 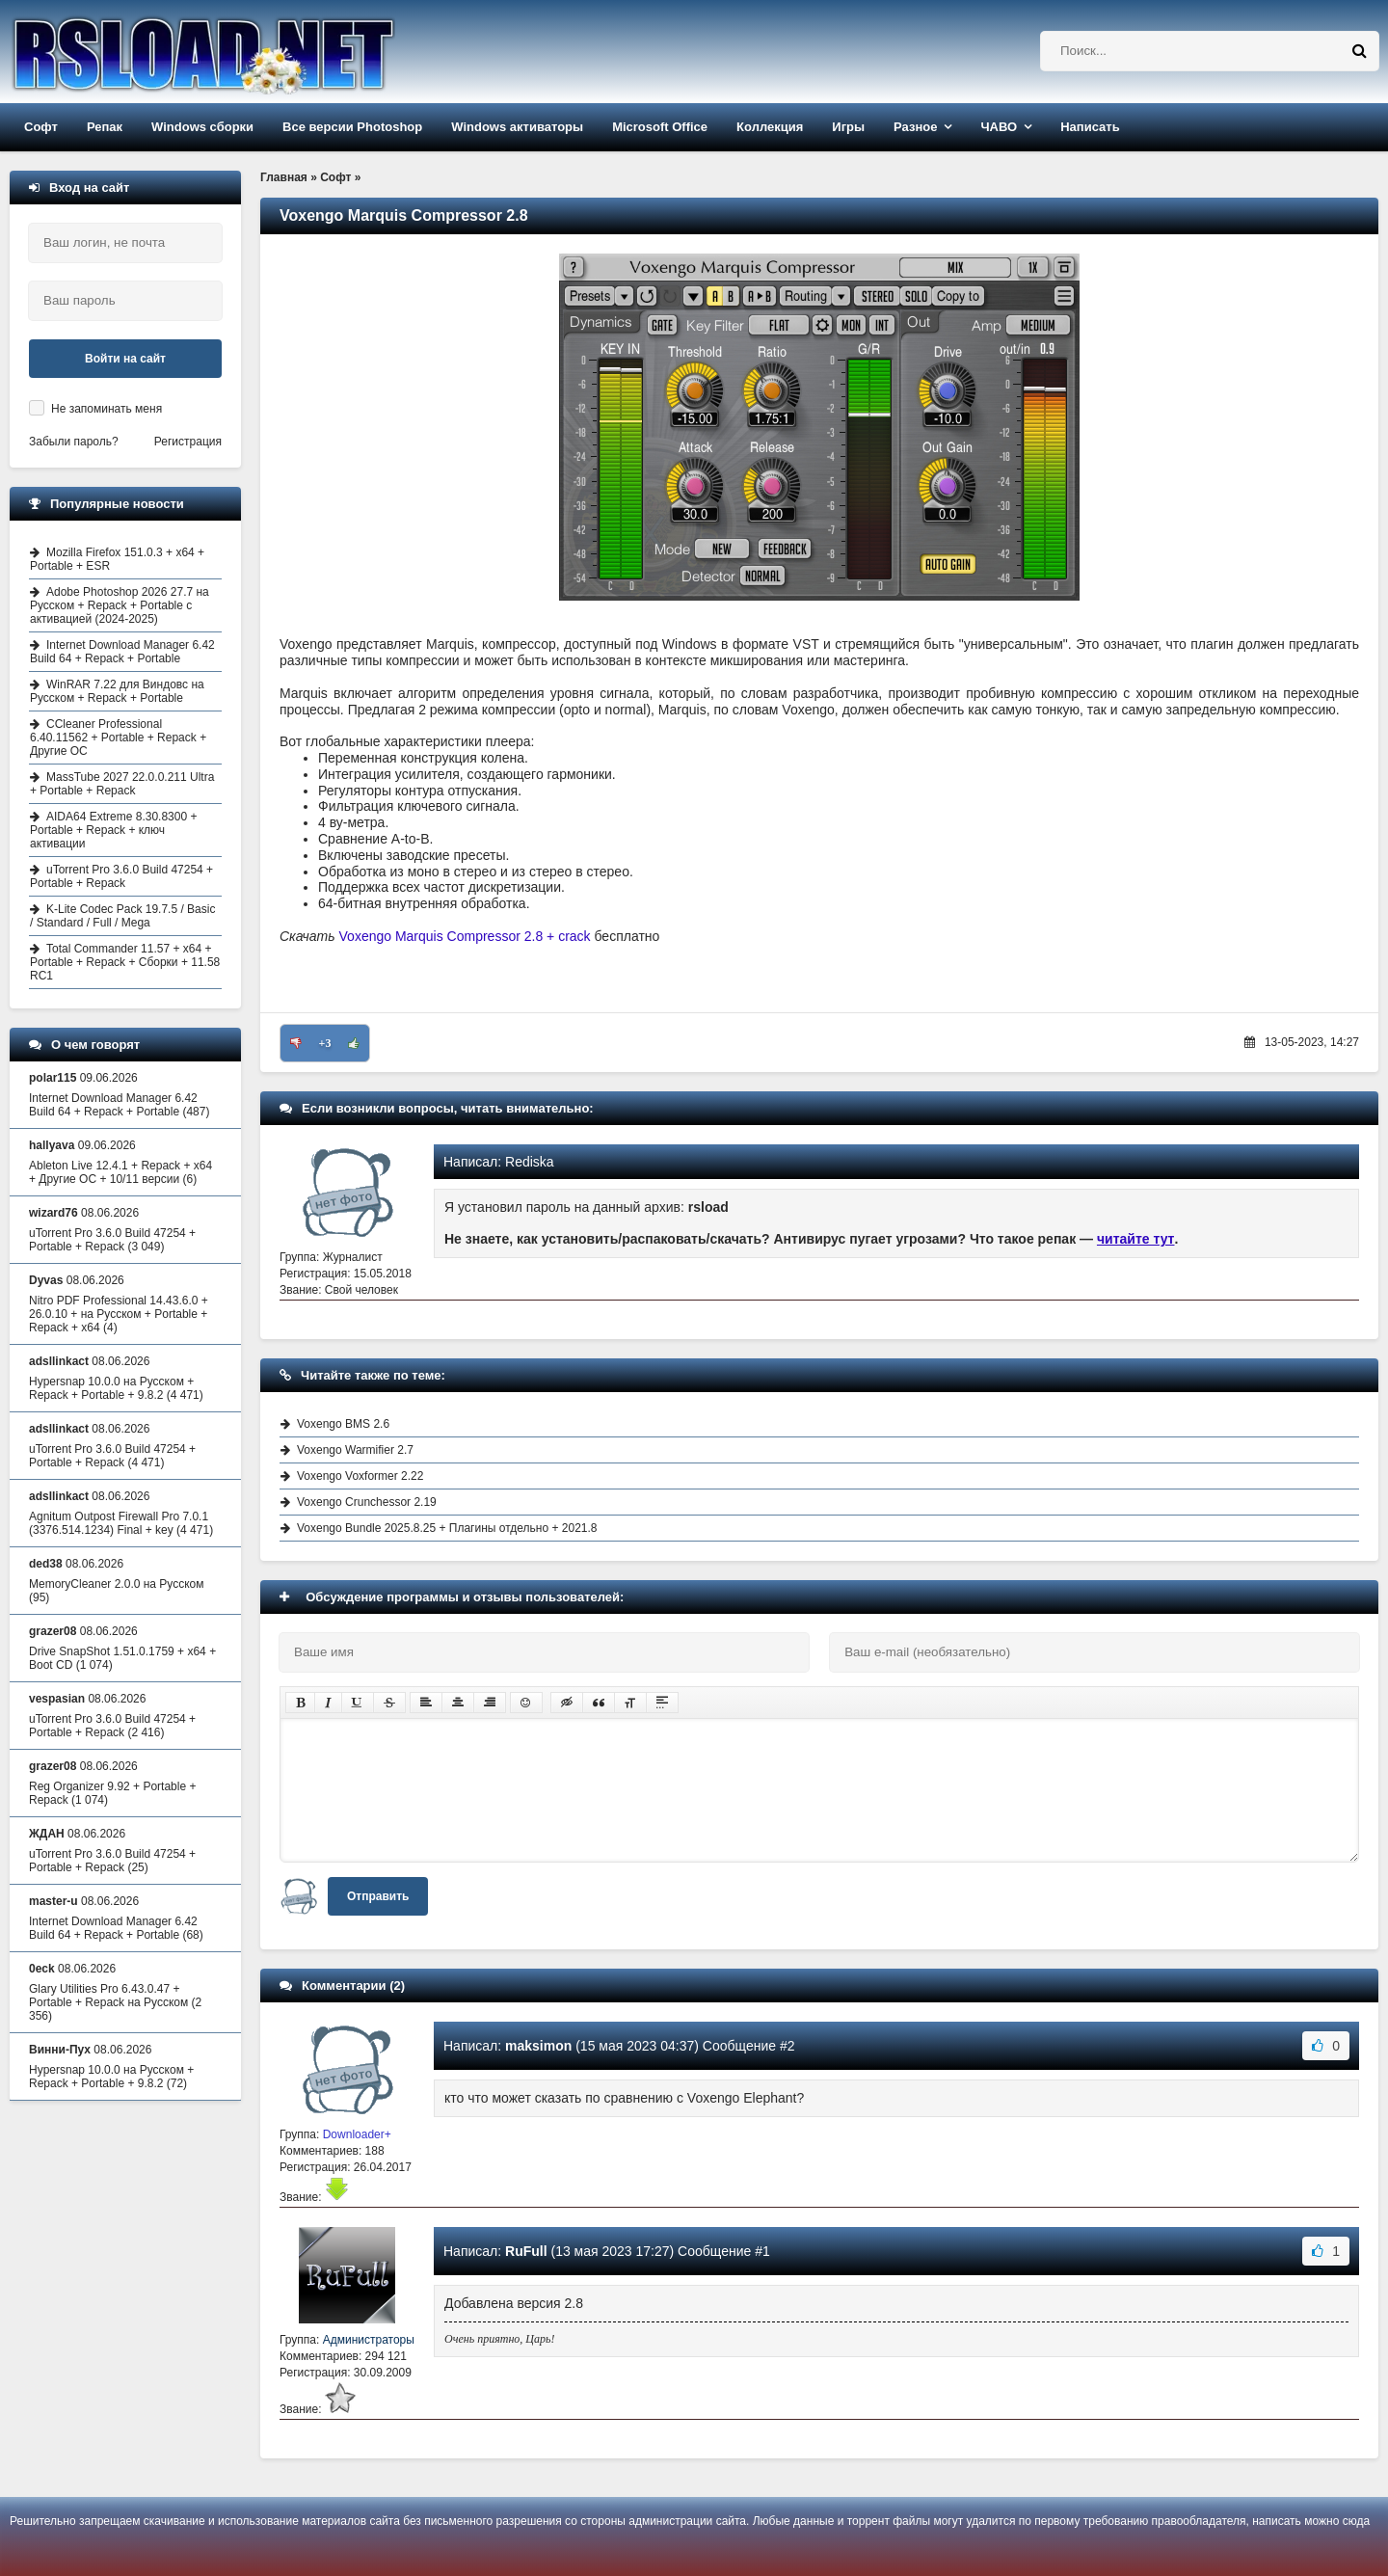 What do you see at coordinates (106, 409) in the screenshot?
I see `Не запоминать меня` at bounding box center [106, 409].